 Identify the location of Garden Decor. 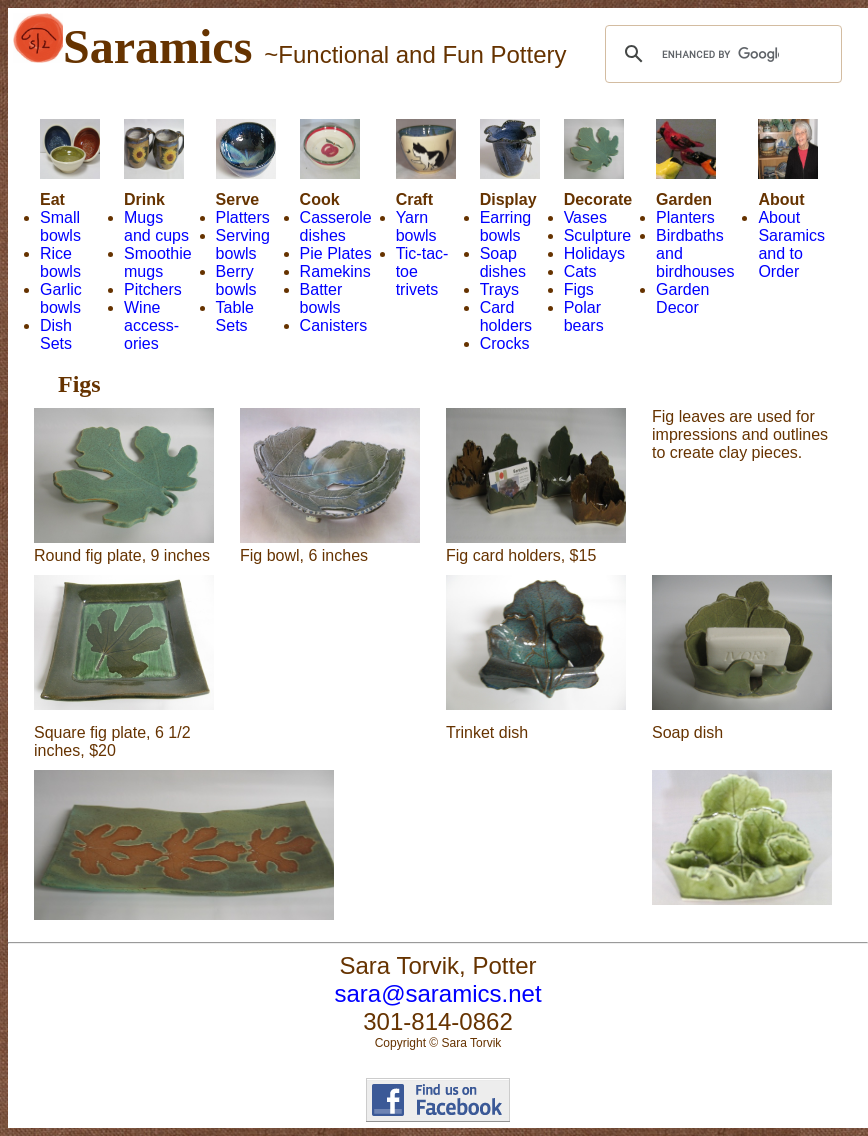
(682, 298).